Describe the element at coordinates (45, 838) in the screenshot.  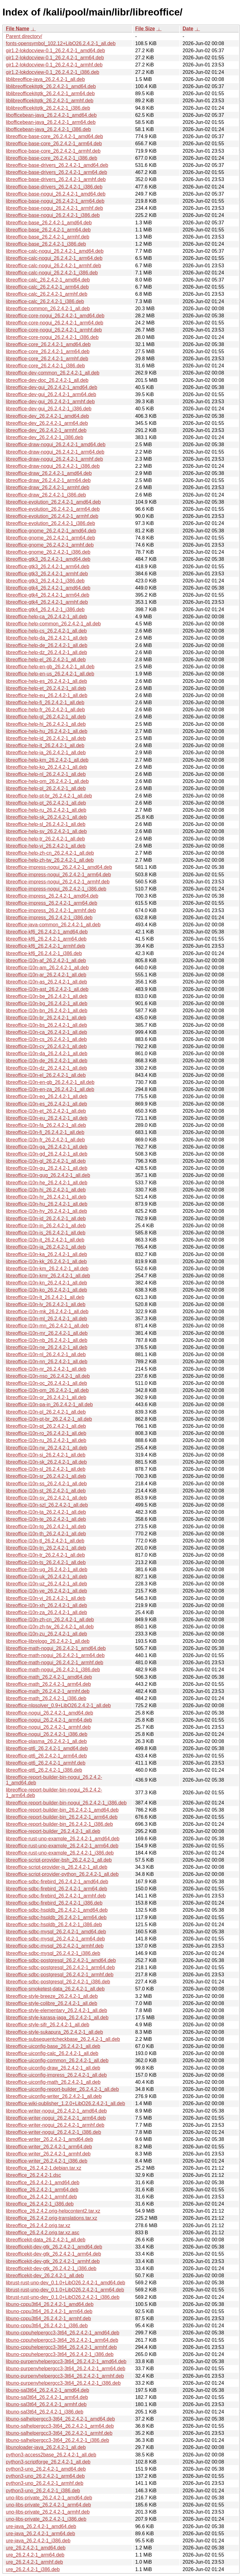
I see `libreoffice-help-tr_26.2.4.2-1_all.deb` at that location.